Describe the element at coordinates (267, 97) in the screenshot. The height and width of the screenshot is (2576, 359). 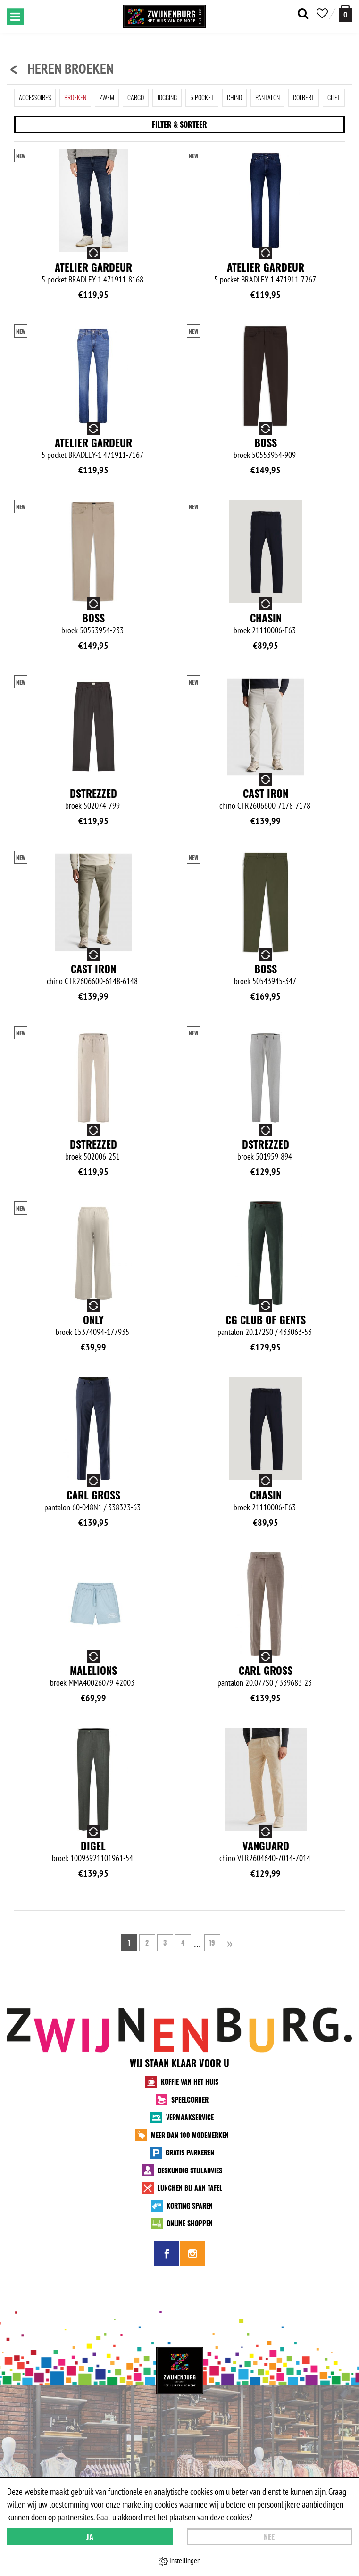
I see `Pantalon` at that location.